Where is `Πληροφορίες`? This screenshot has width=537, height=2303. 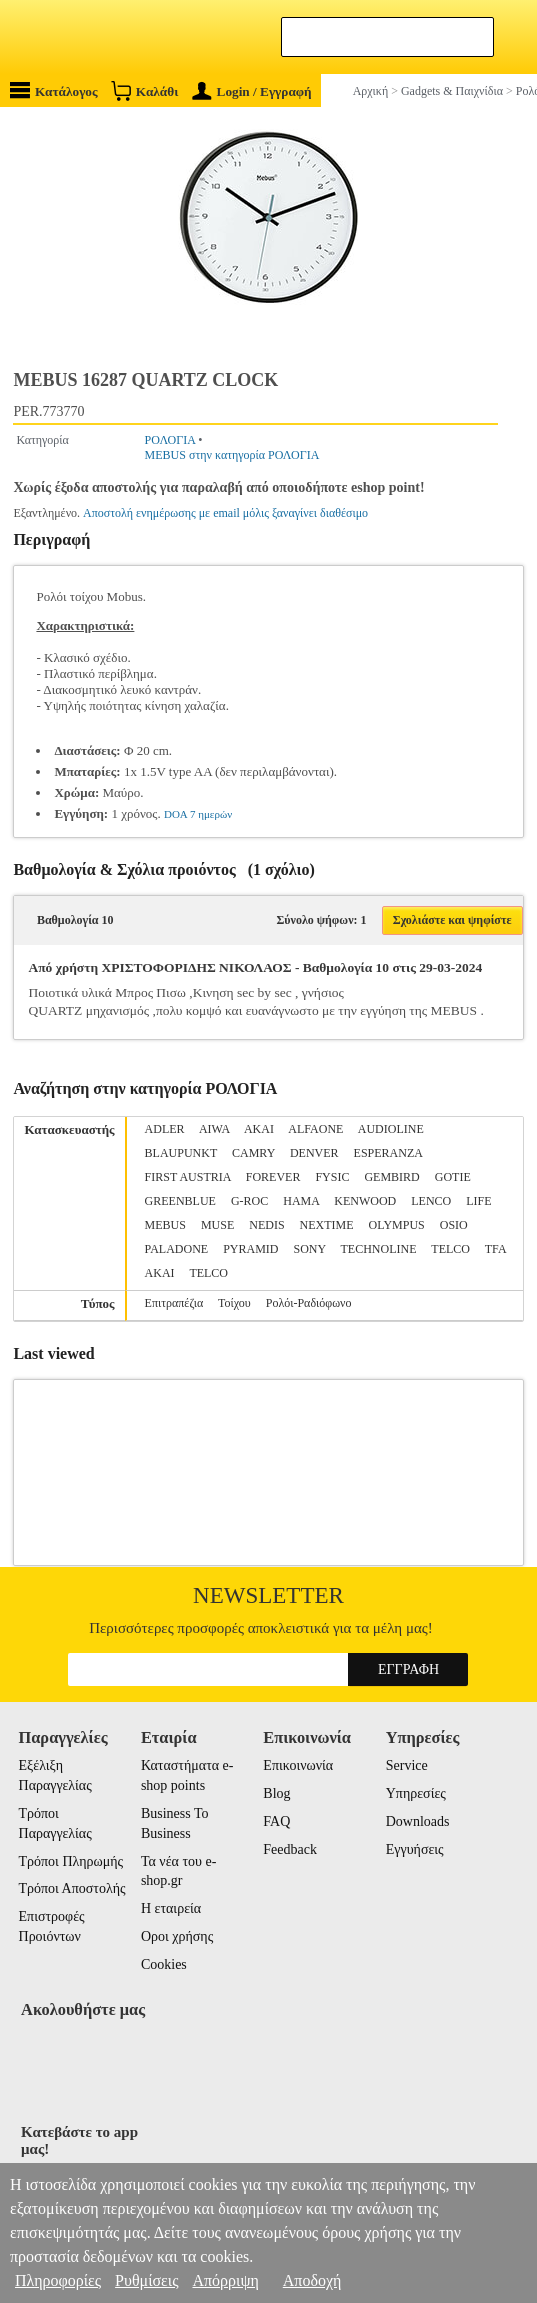 Πληροφορίες is located at coordinates (58, 2280).